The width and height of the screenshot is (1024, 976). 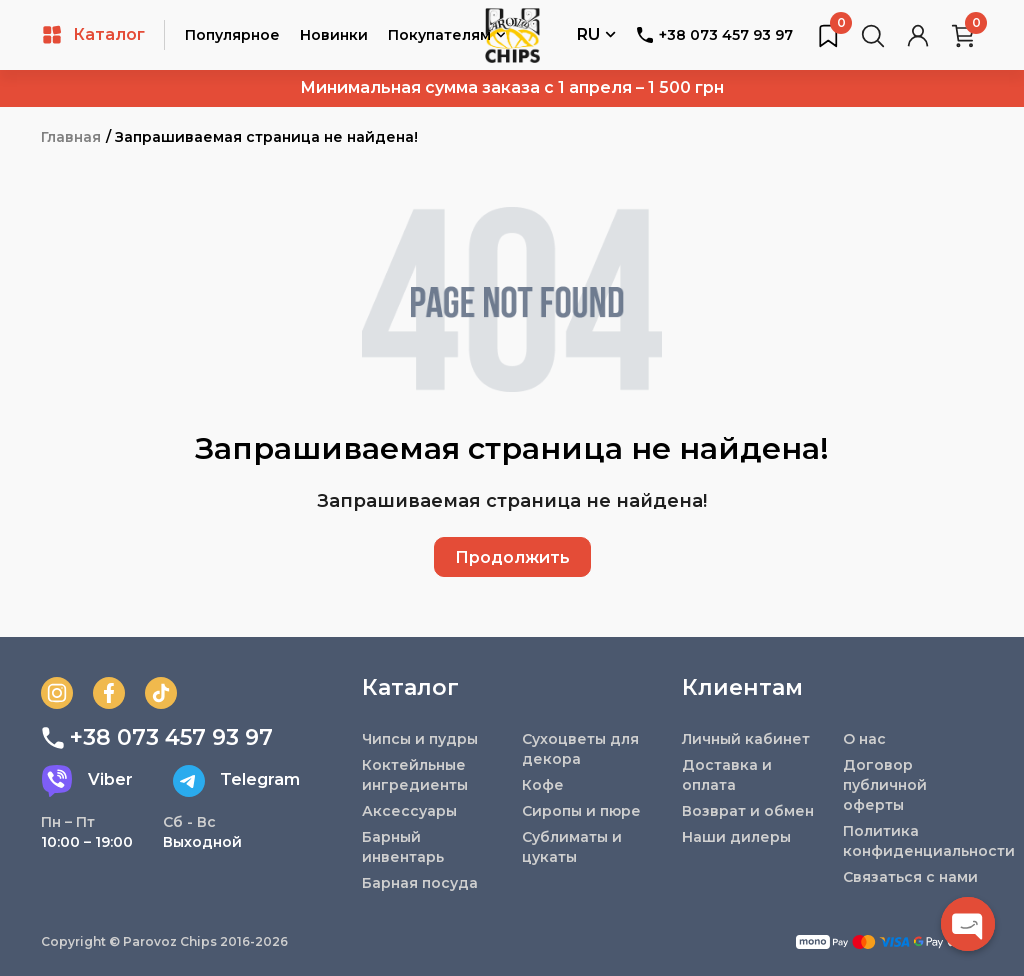 I want to click on Барный инвентарь, so click(x=403, y=847).